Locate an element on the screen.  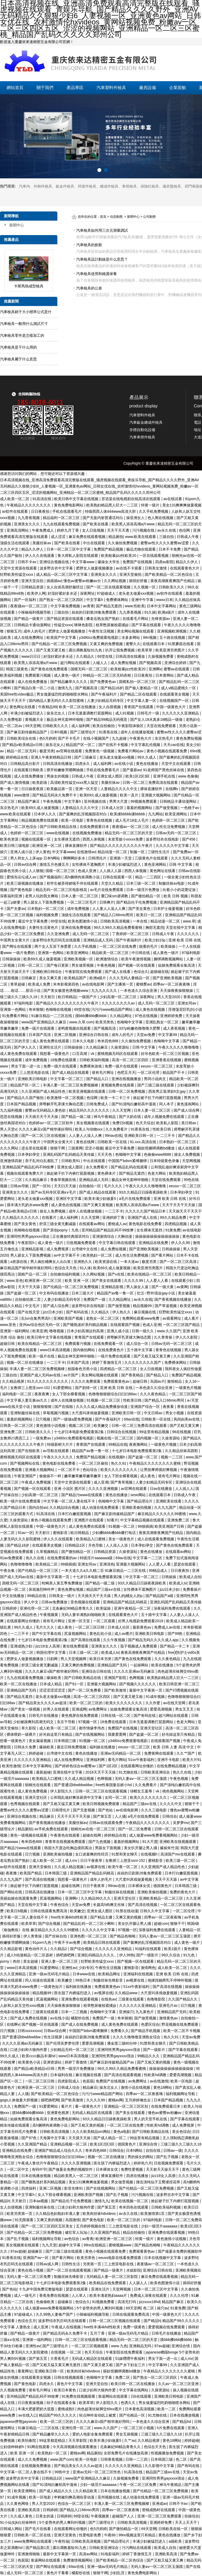
午夜精品99 is located at coordinates (47, 707).